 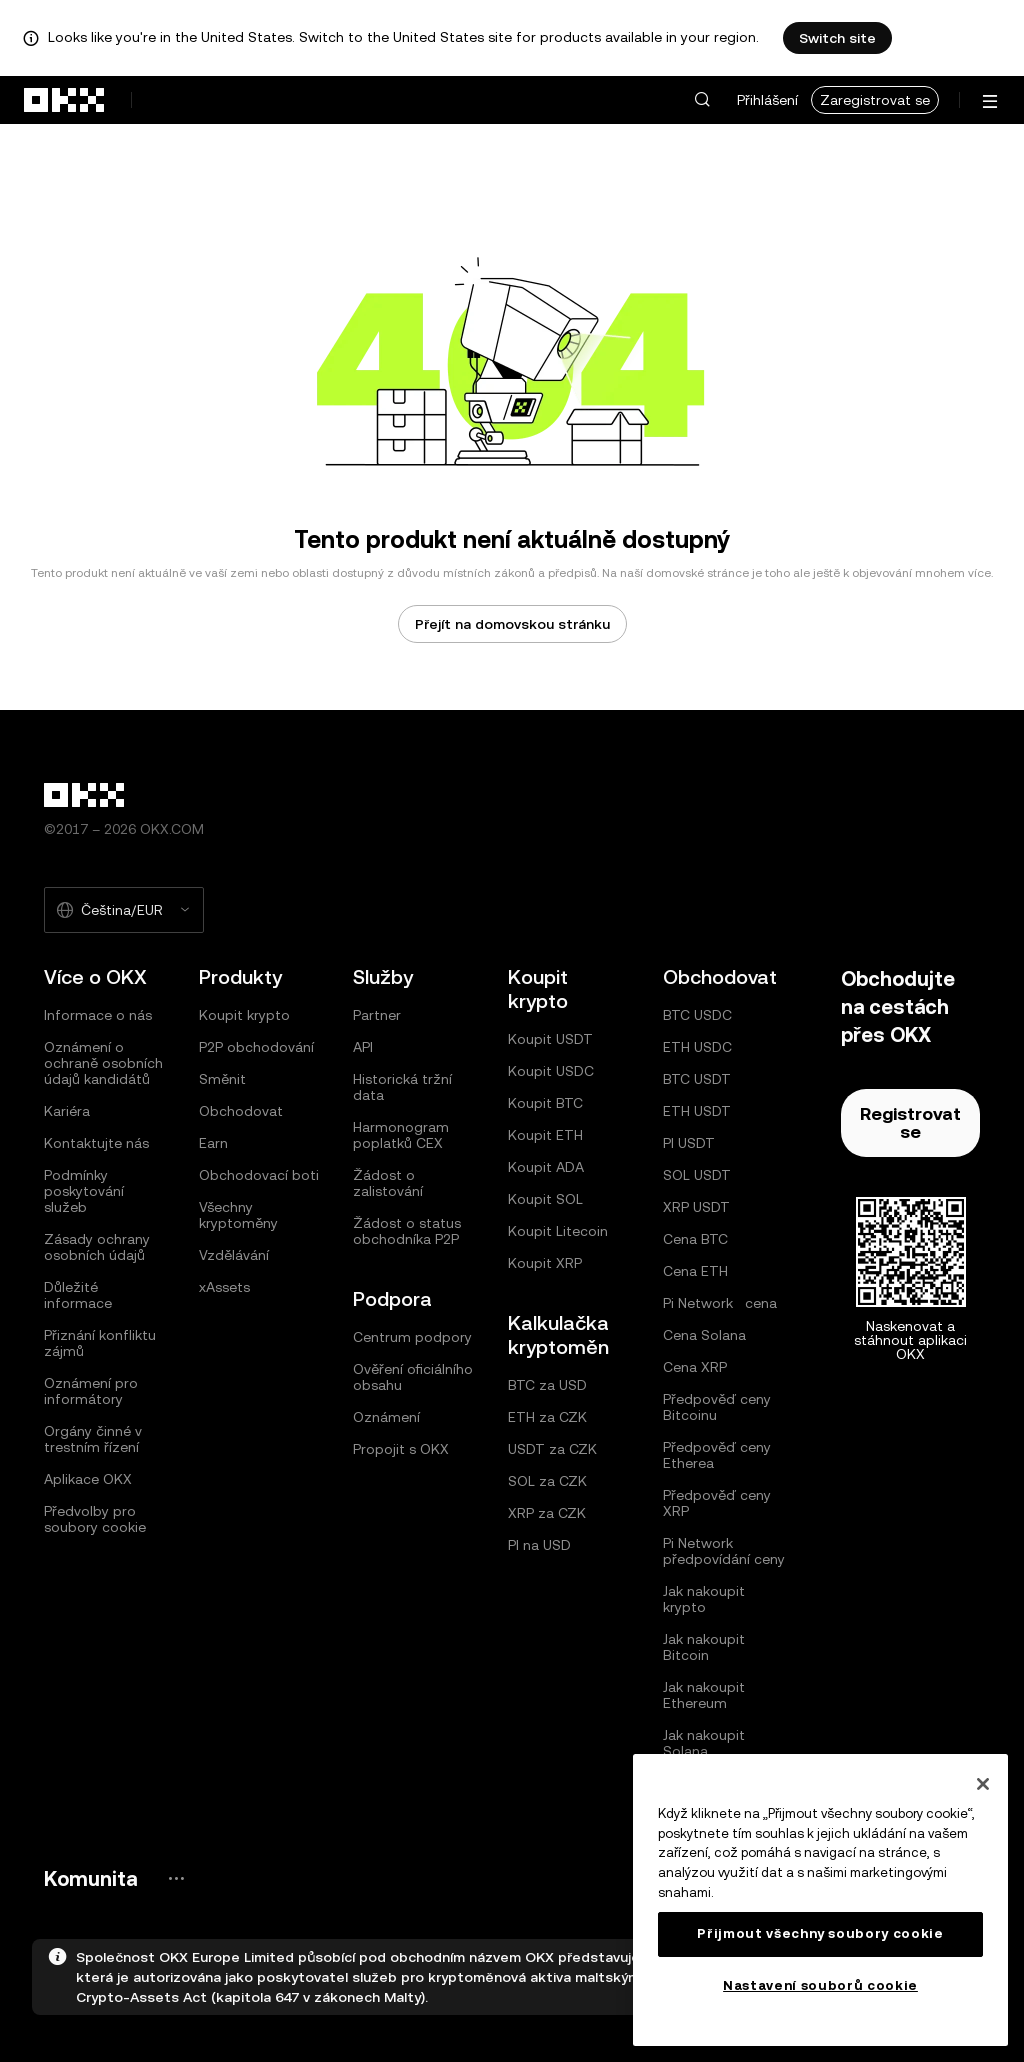 I want to click on [region], so click(x=820, y=1900).